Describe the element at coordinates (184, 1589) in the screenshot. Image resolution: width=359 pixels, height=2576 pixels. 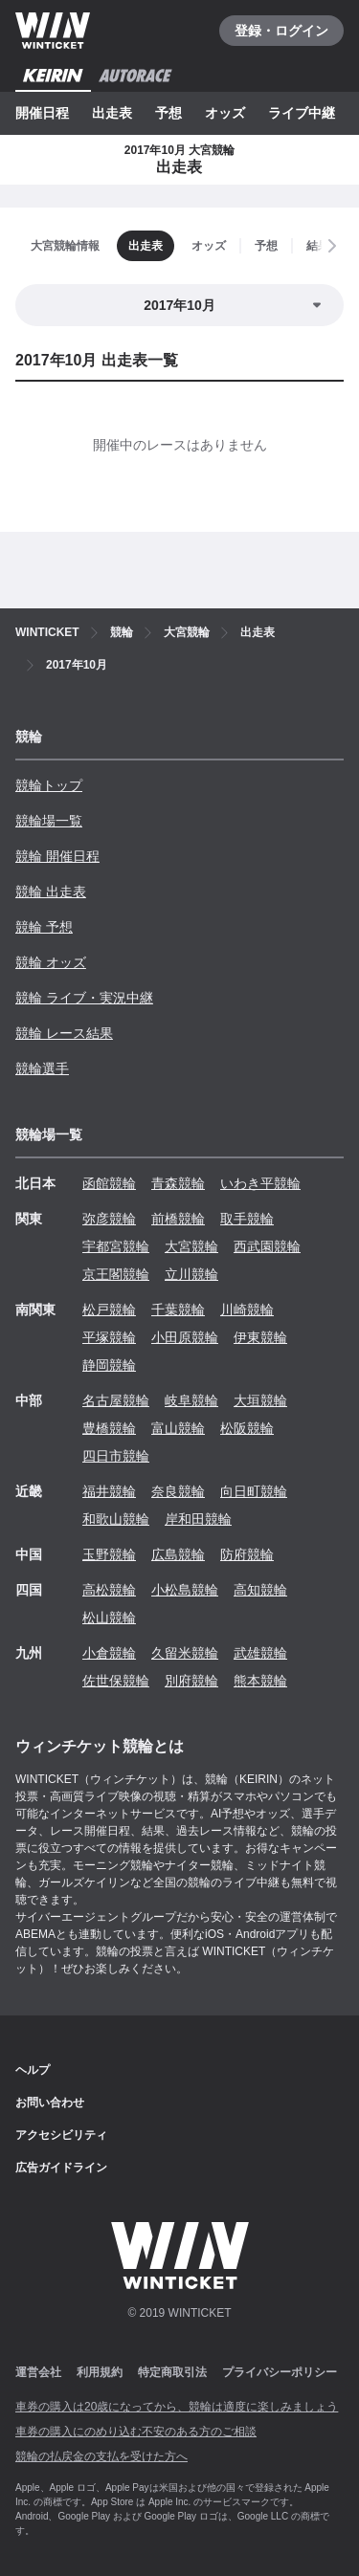
I see `小松島競輪` at that location.